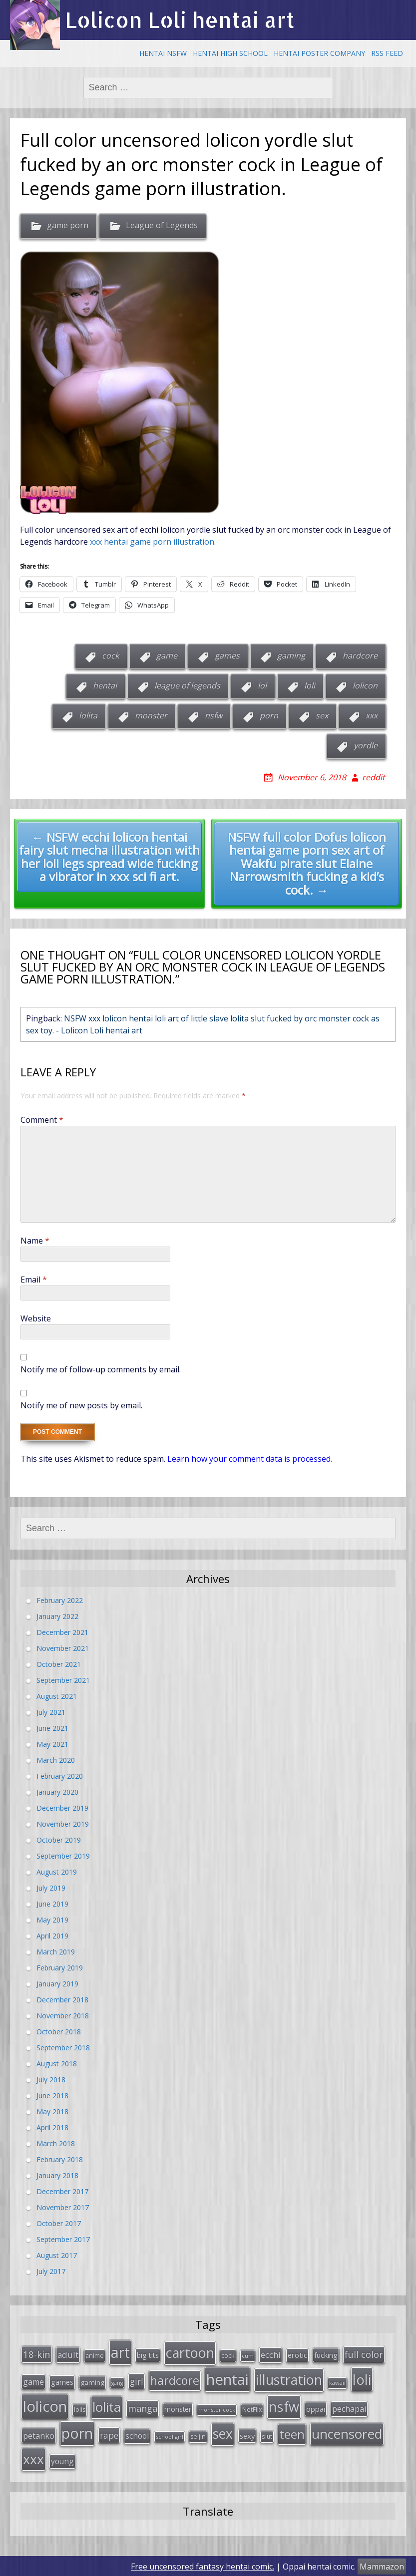 This screenshot has width=416, height=2576. What do you see at coordinates (57, 1616) in the screenshot?
I see `January 2022` at bounding box center [57, 1616].